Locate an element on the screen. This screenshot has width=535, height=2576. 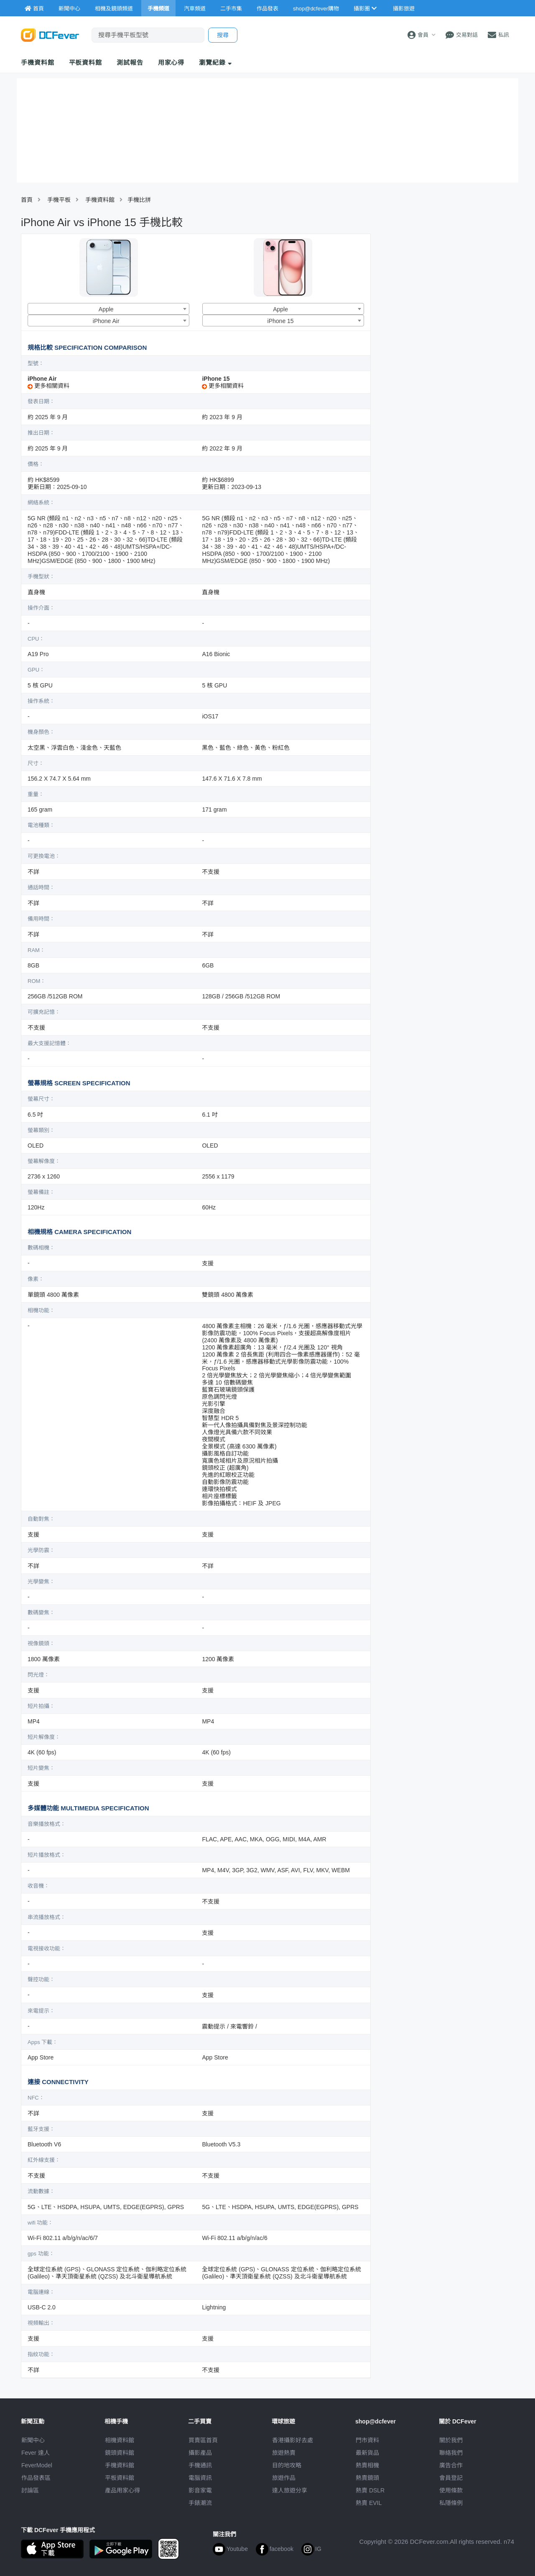
會員登記 is located at coordinates (451, 2477).